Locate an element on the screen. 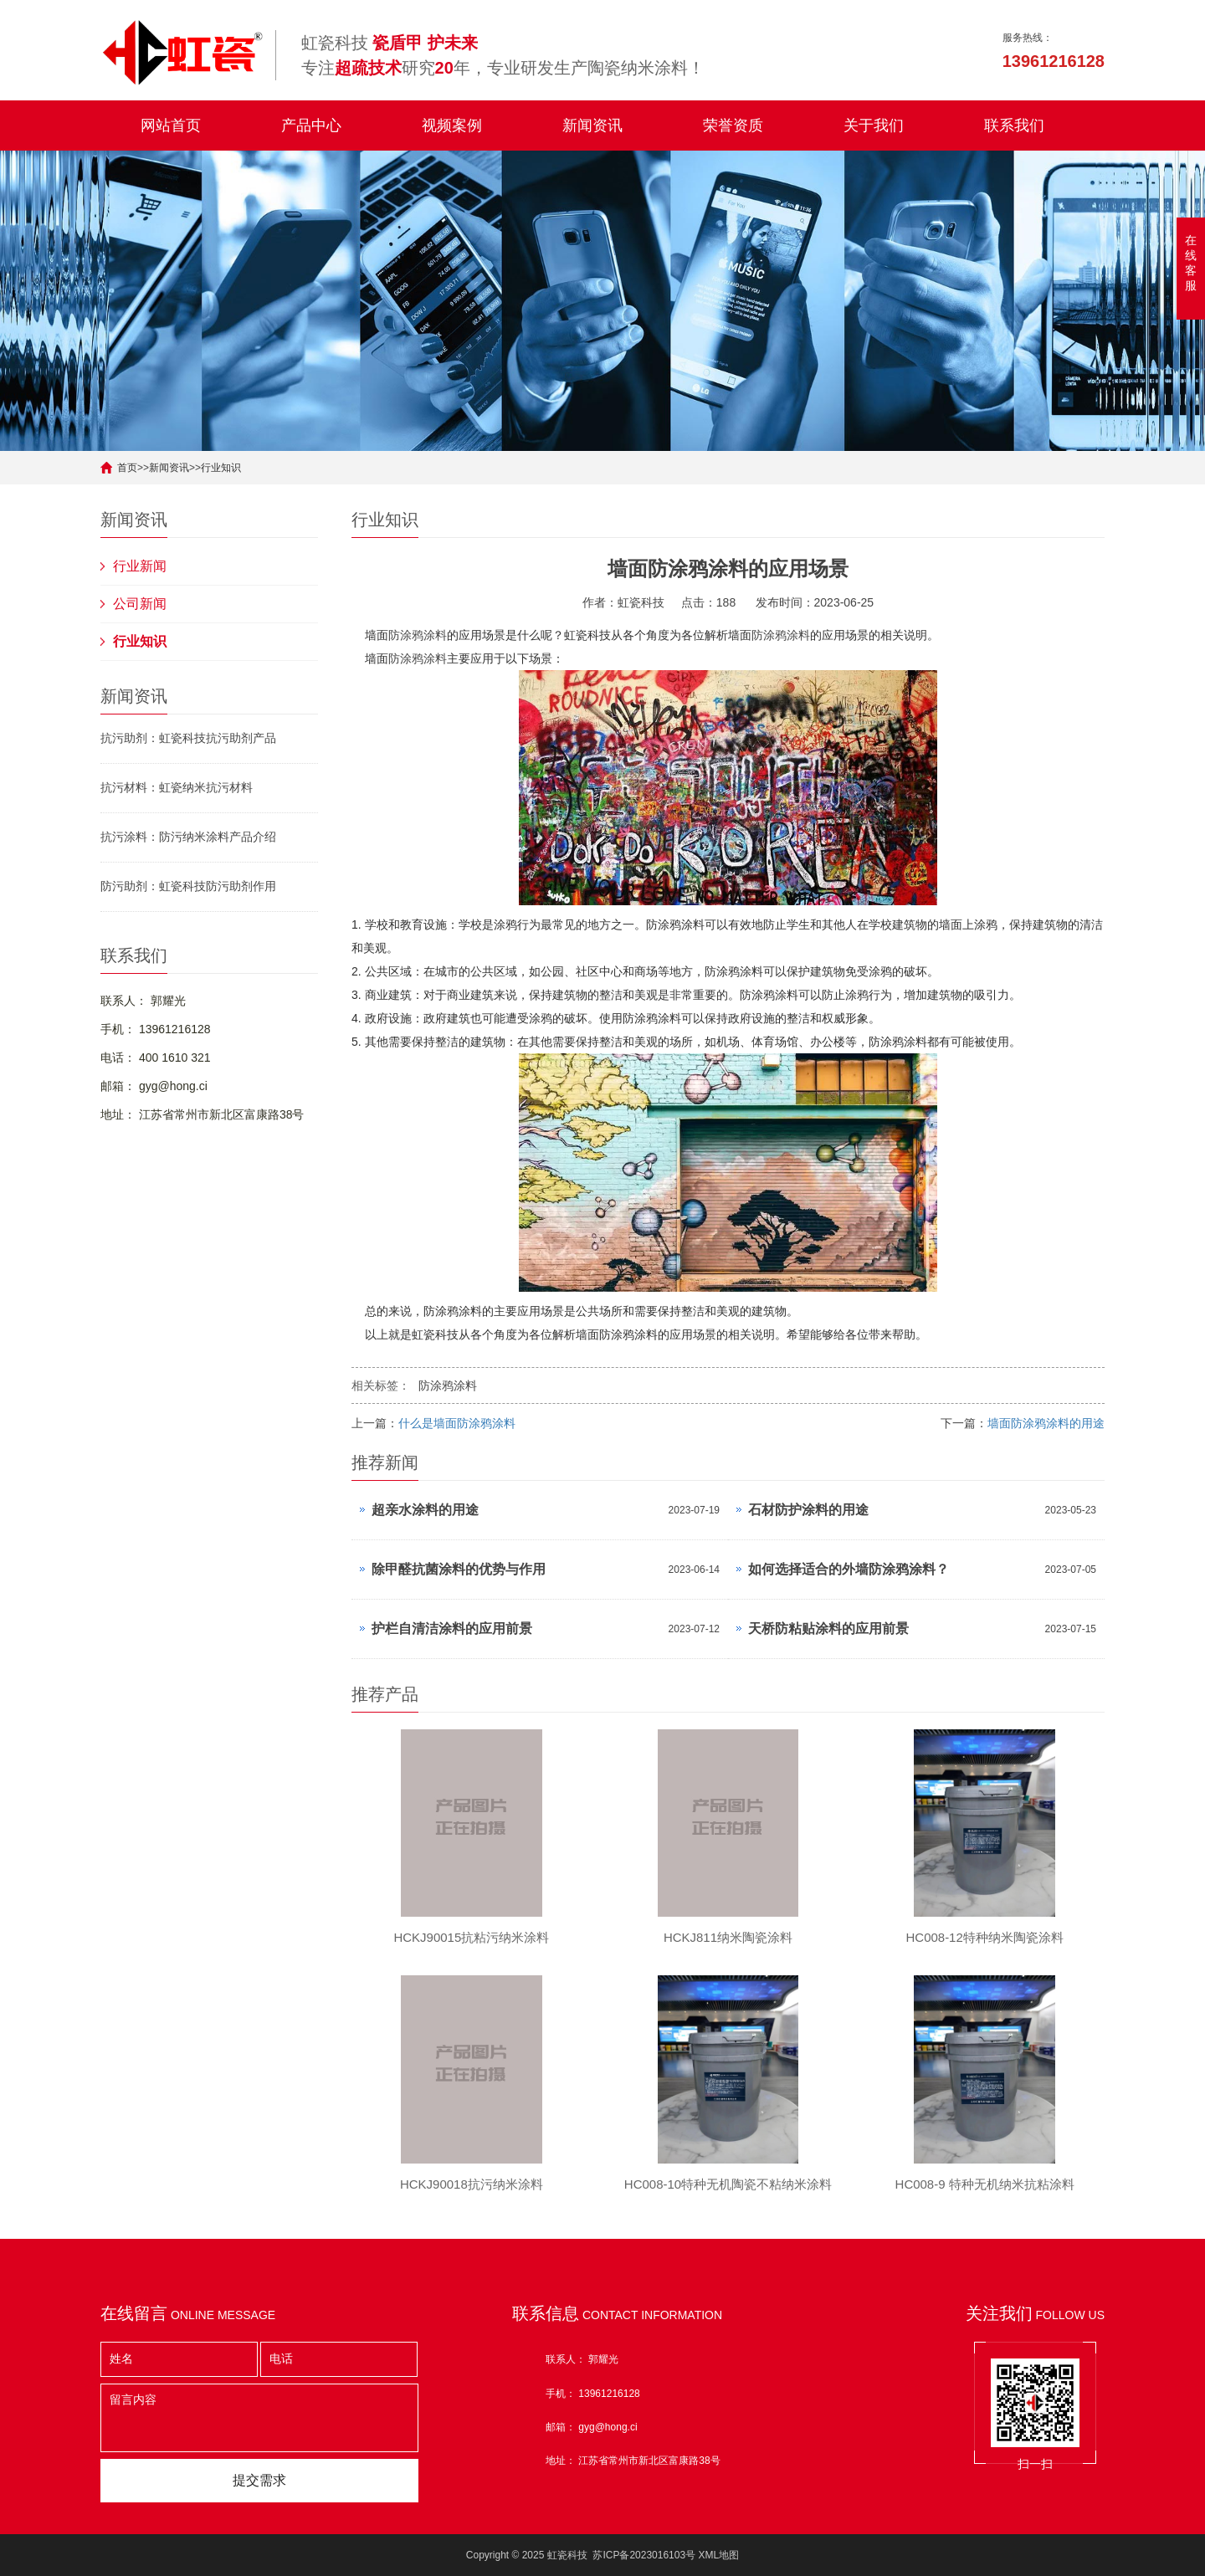 The width and height of the screenshot is (1205, 2576). 联系我们 is located at coordinates (1014, 125).